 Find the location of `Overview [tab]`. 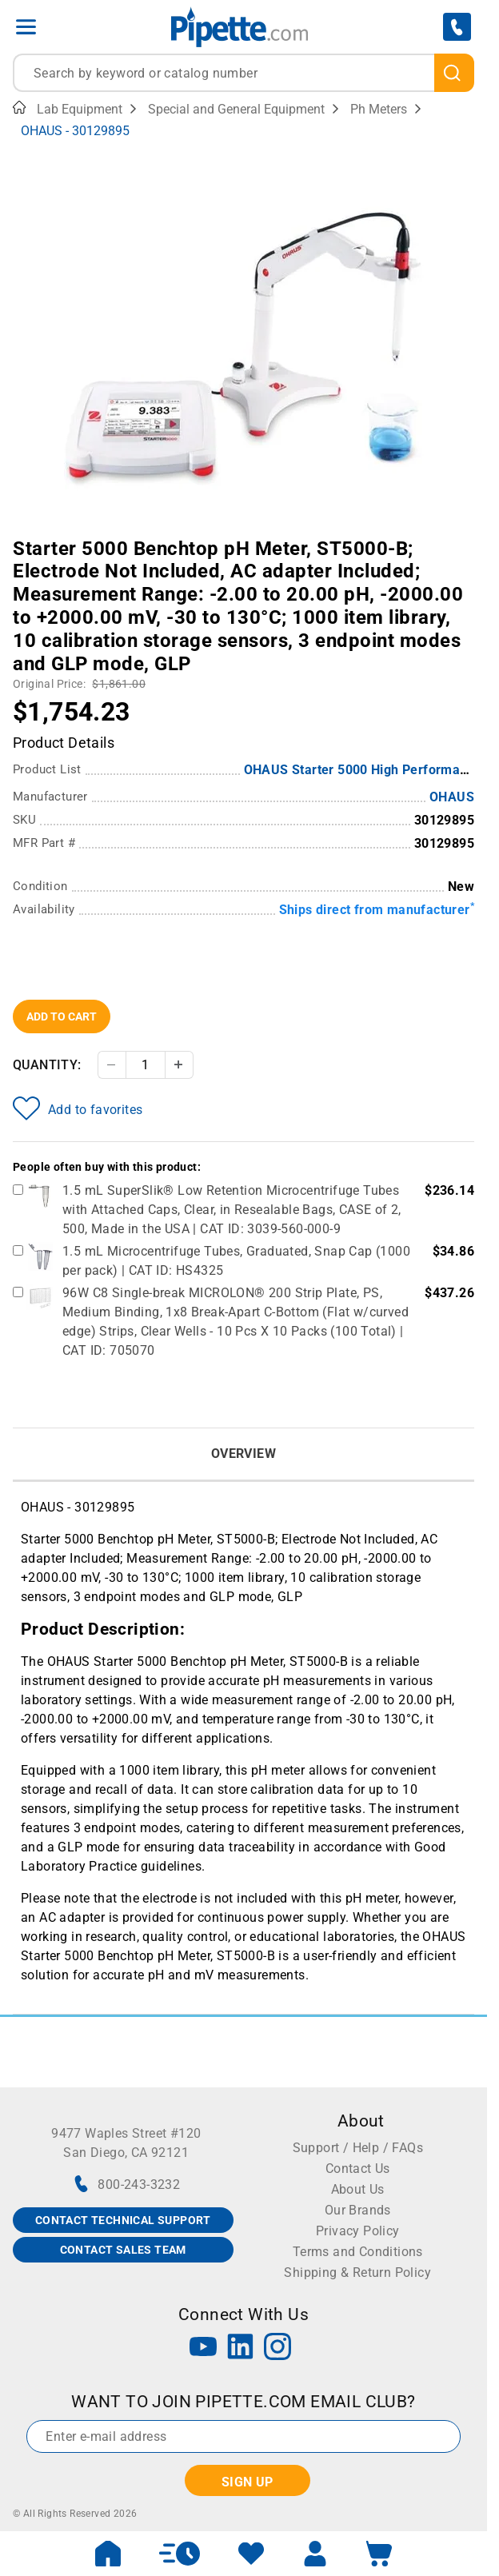

Overview [tab] is located at coordinates (243, 1453).